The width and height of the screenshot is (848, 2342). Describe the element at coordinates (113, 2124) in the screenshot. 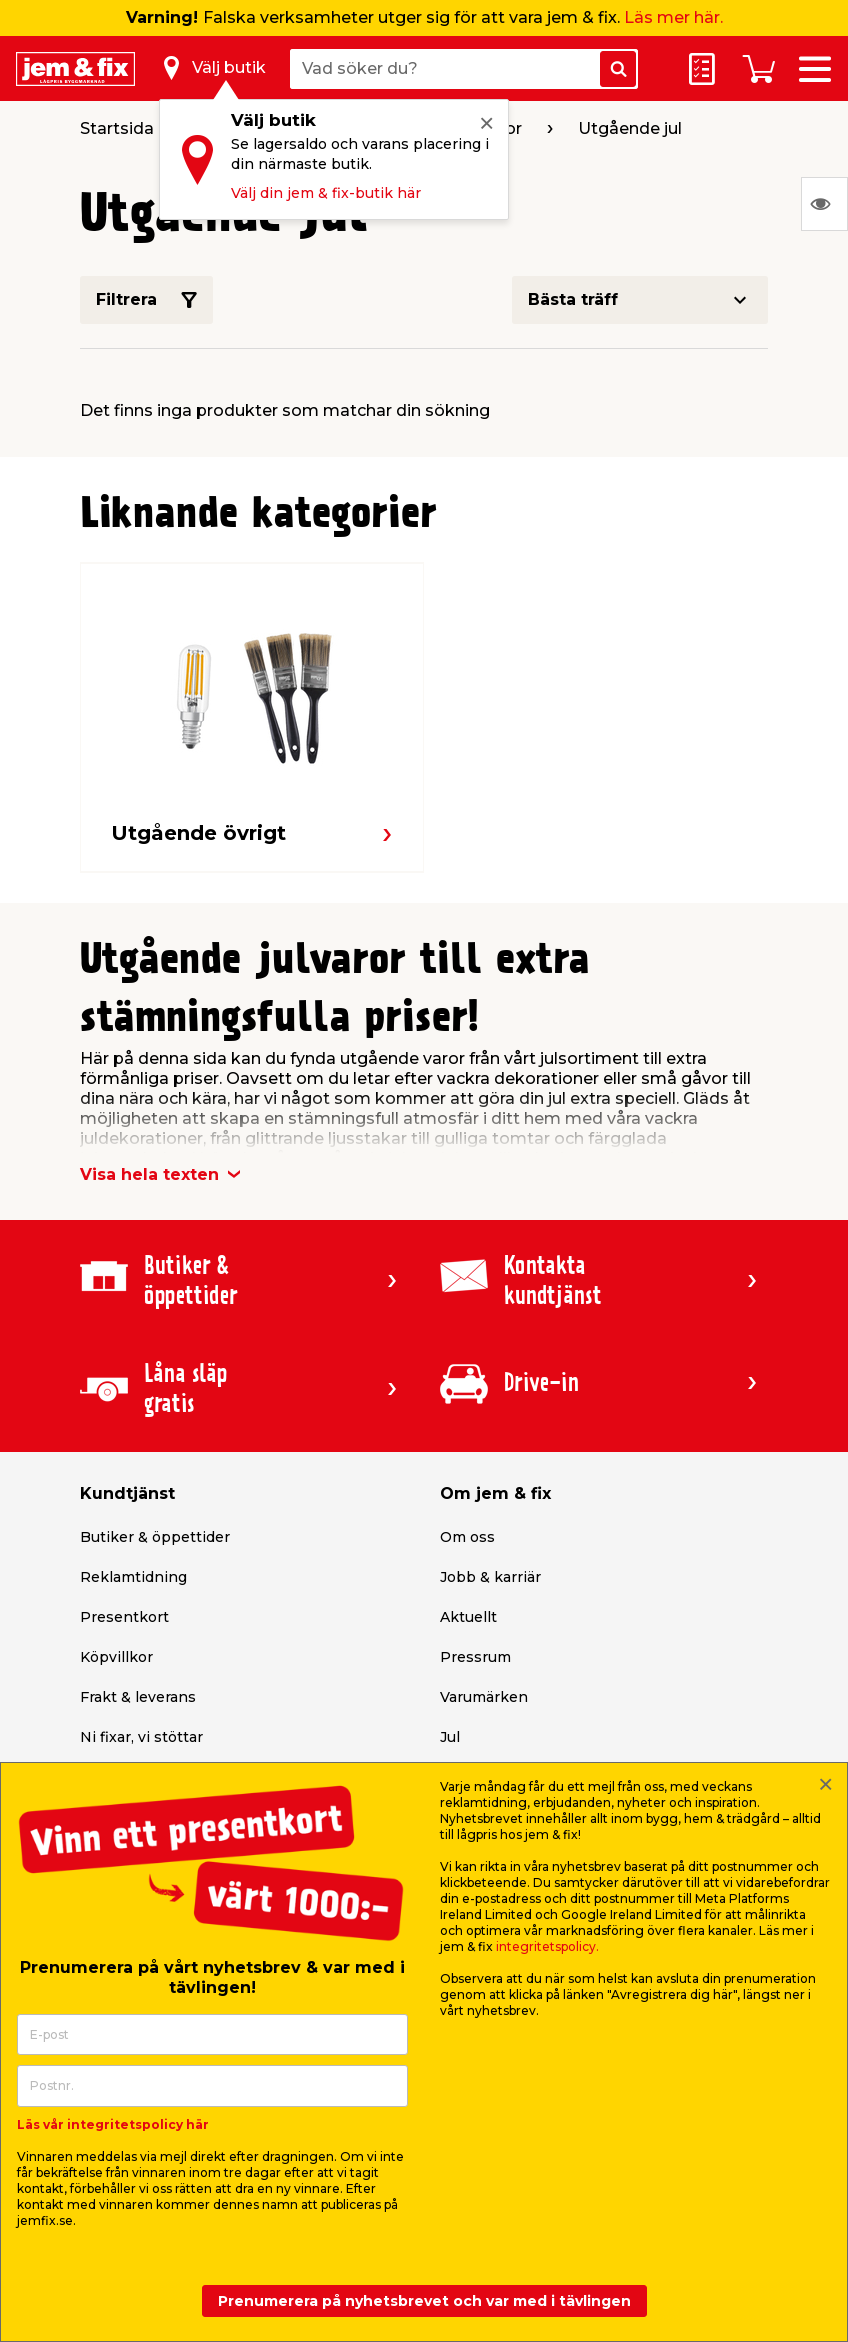

I see `Läs vår integritetspolicy här` at that location.